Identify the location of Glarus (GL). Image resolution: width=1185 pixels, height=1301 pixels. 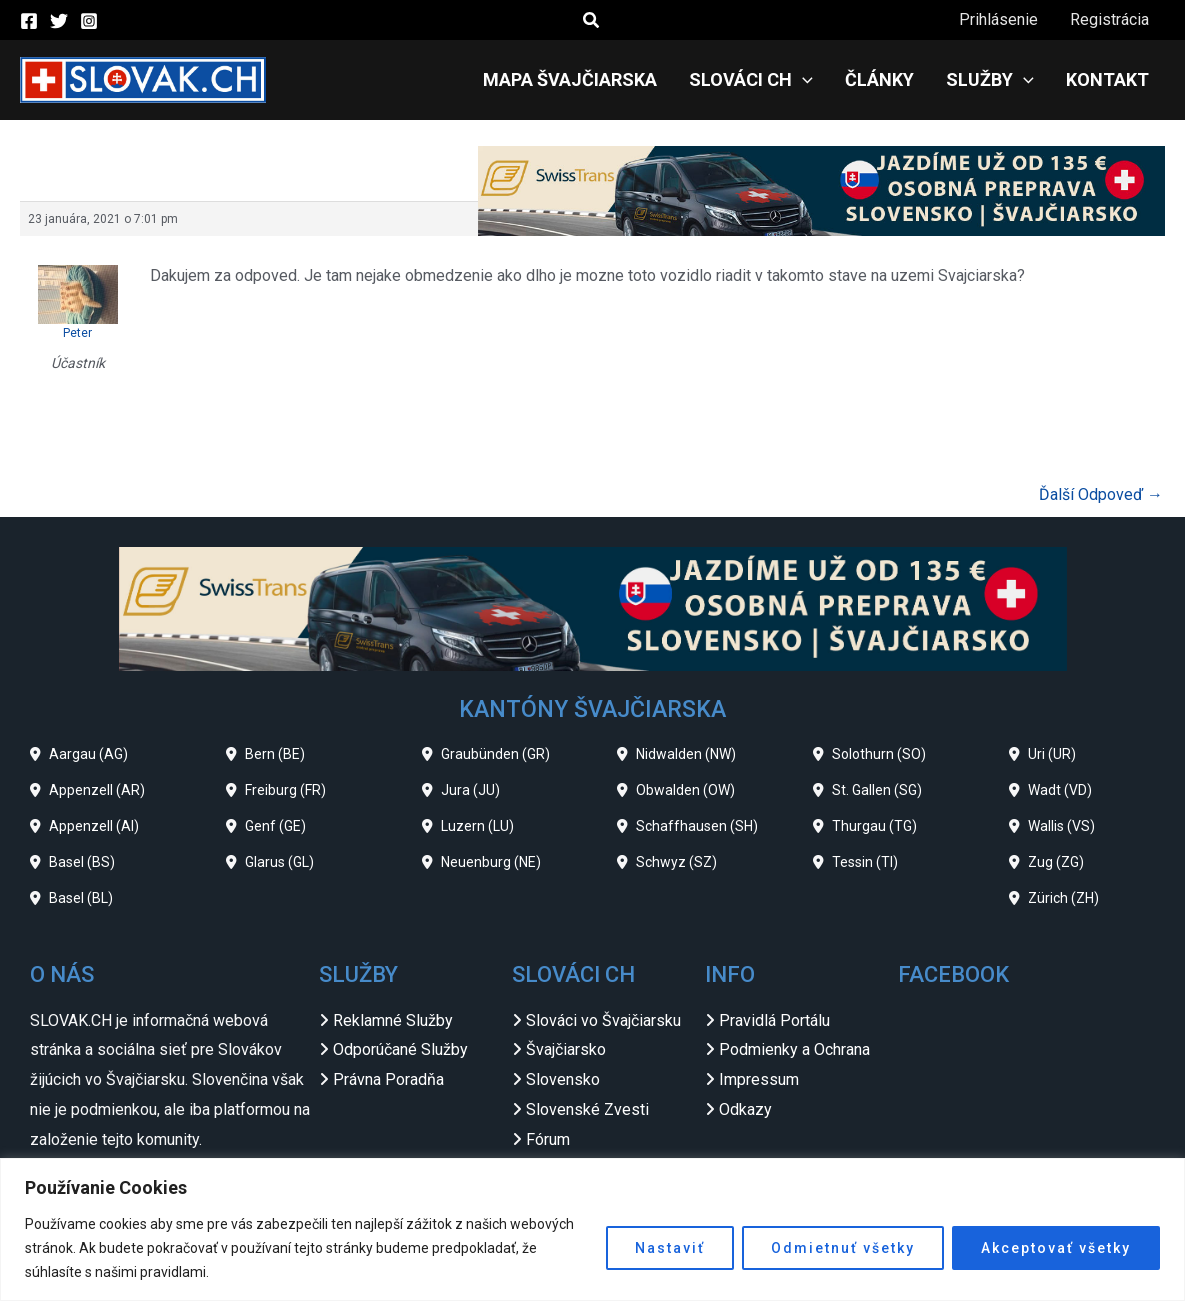
(279, 862).